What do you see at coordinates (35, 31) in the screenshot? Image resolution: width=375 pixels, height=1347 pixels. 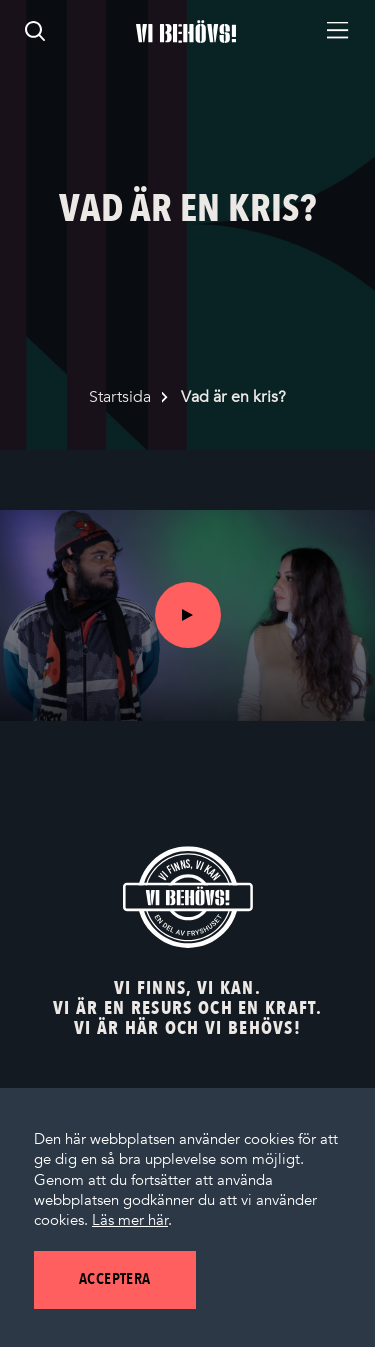 I see `[search]` at bounding box center [35, 31].